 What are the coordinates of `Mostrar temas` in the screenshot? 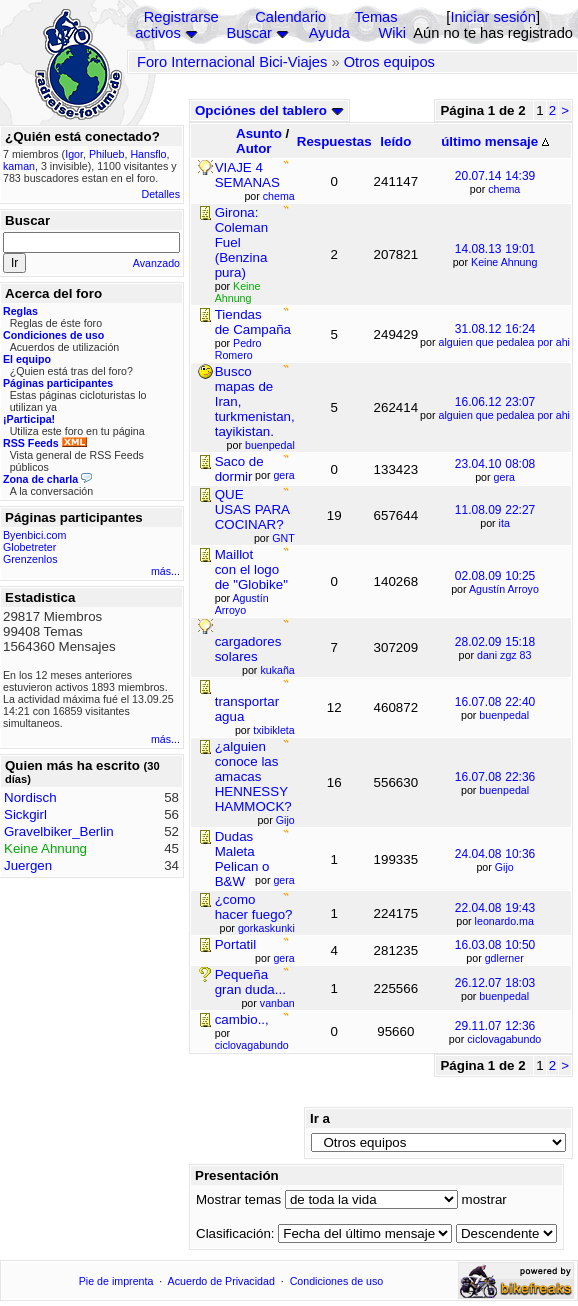 It's located at (238, 1199).